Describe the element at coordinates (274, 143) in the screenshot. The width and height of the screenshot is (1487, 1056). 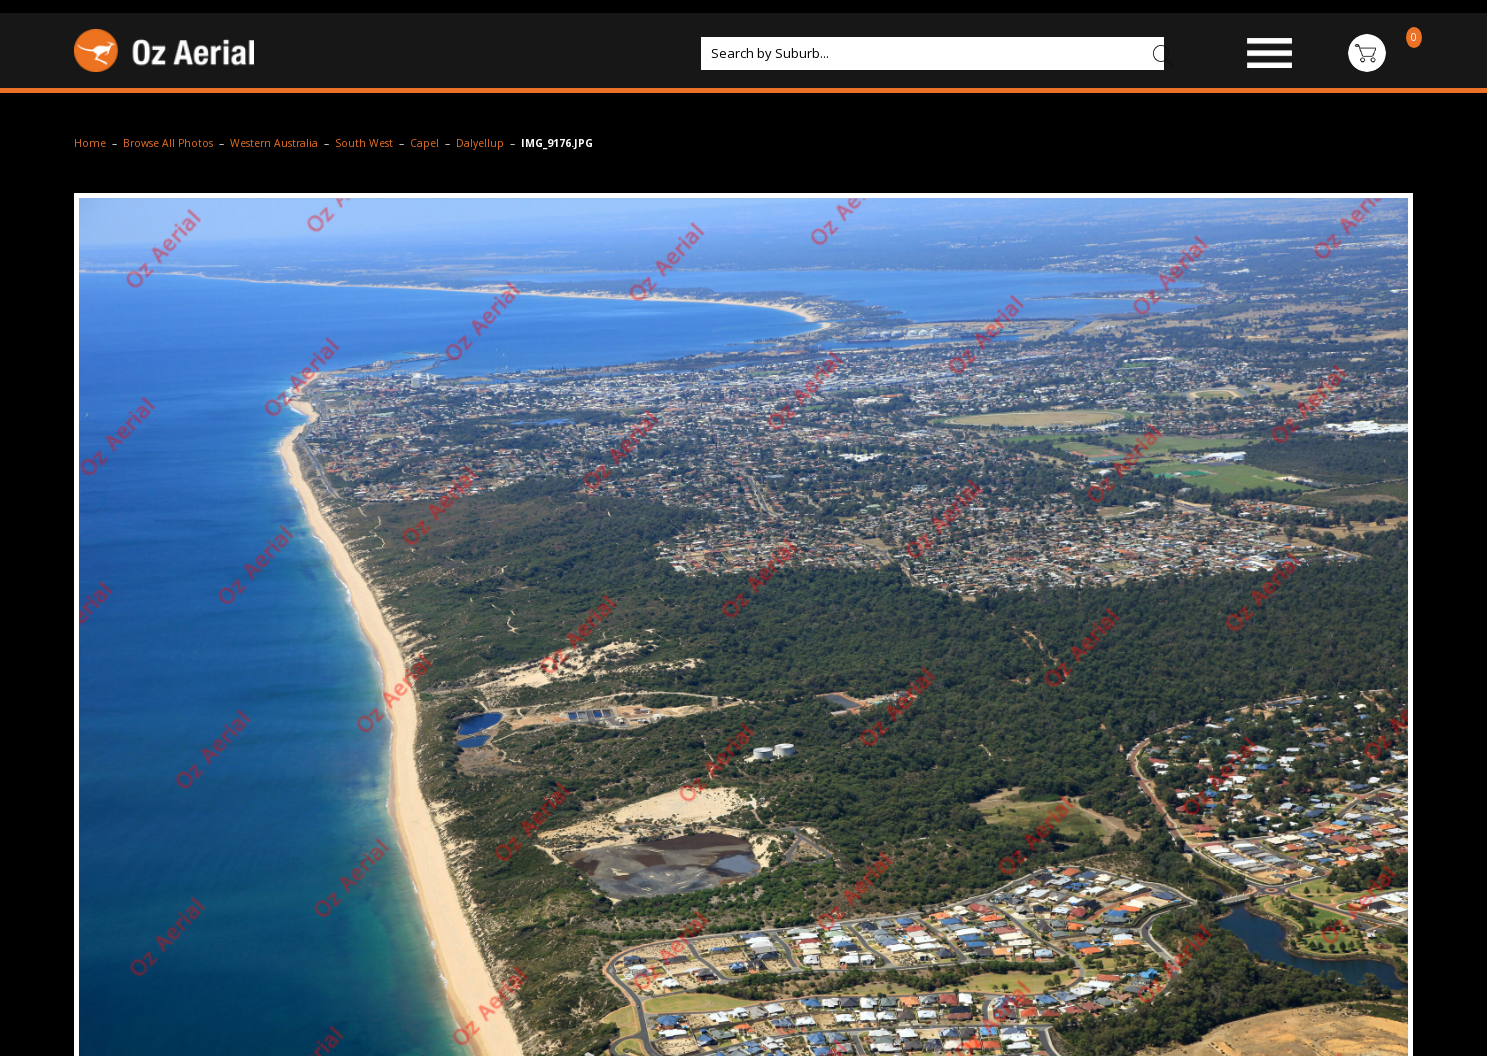
I see `Western Australia` at that location.